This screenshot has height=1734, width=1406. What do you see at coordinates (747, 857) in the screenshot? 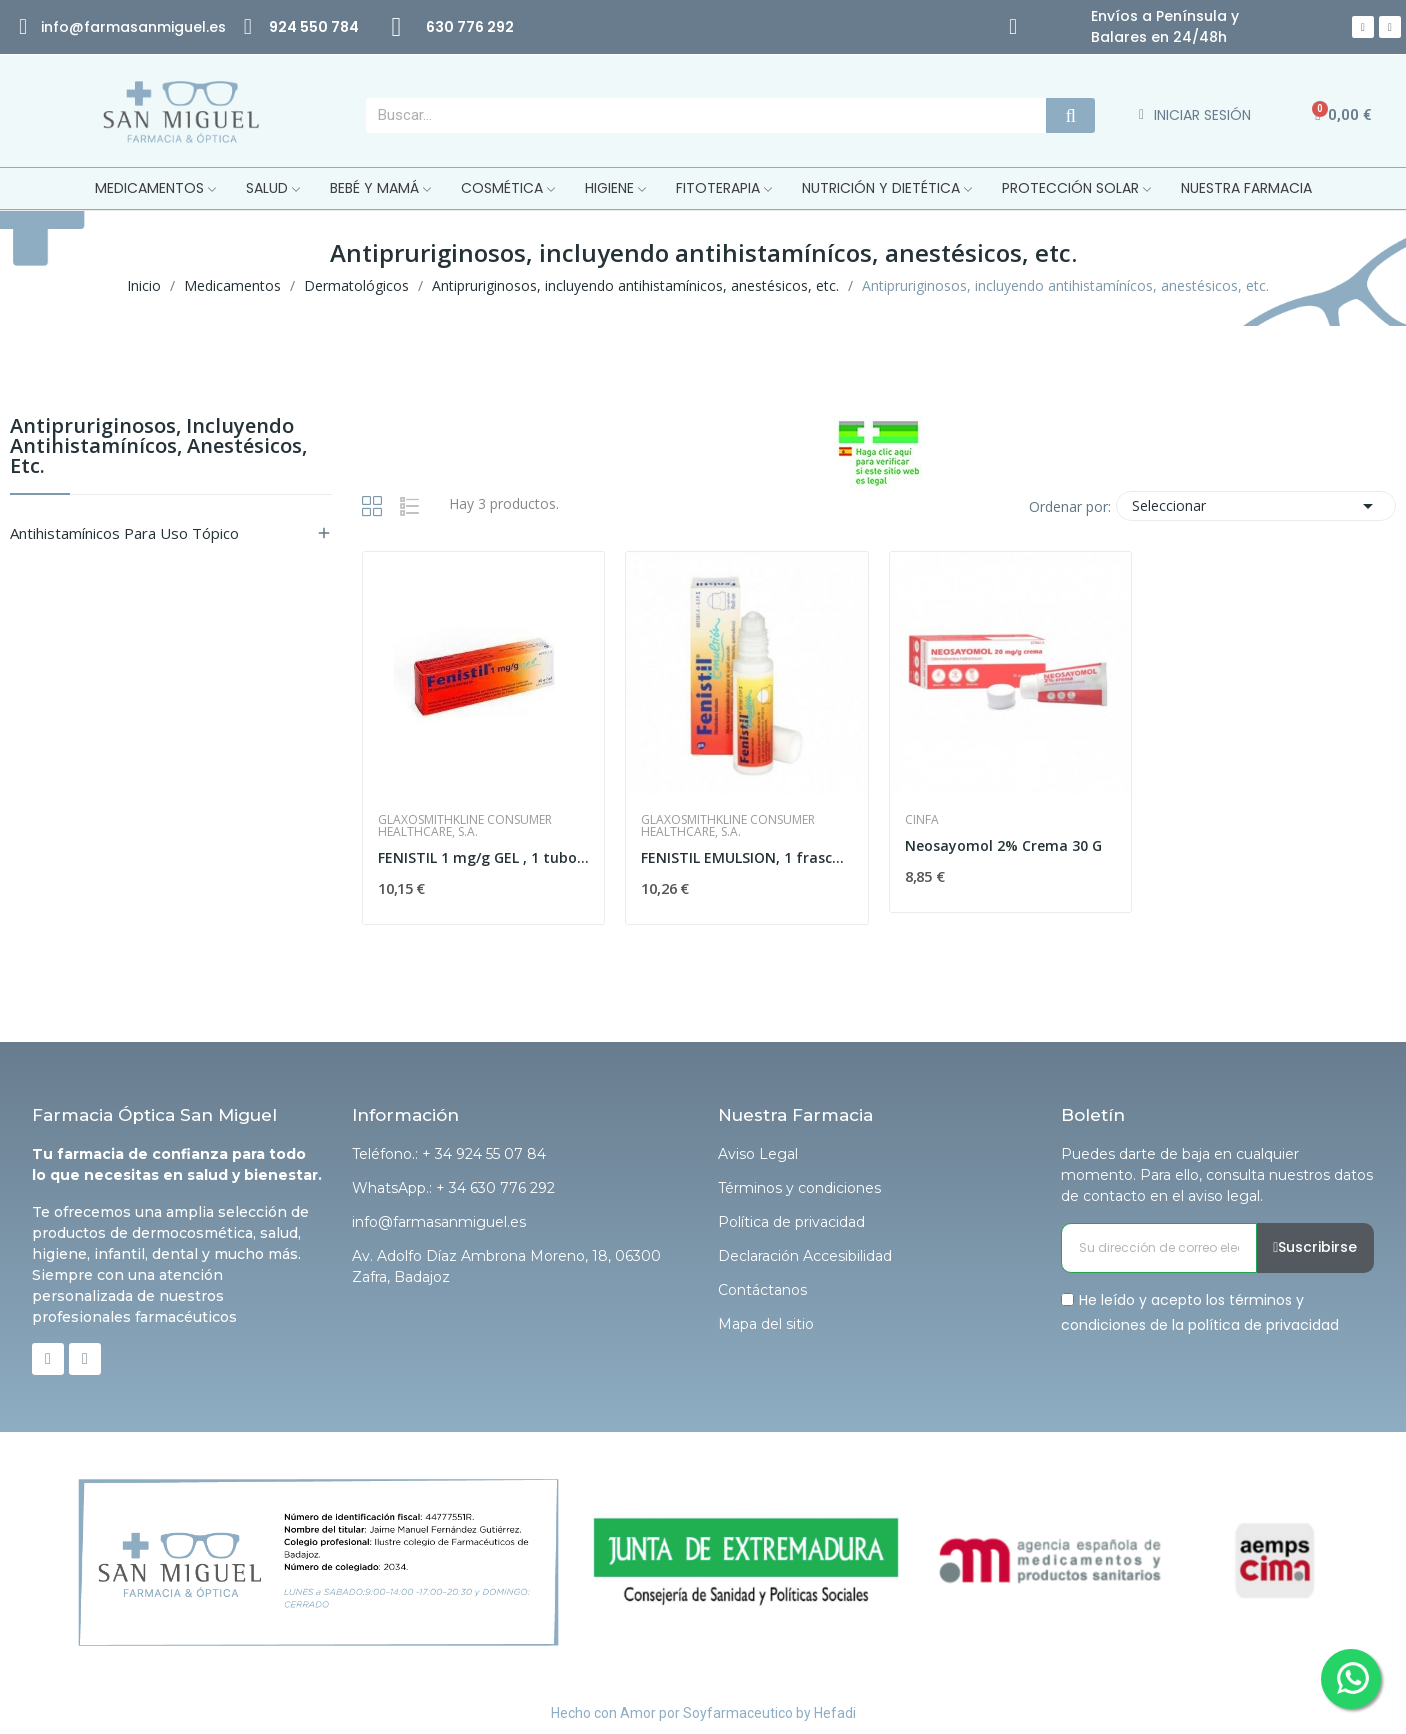
I see `FENISTIL EMULSION, 1 frasco de 8 ml` at bounding box center [747, 857].